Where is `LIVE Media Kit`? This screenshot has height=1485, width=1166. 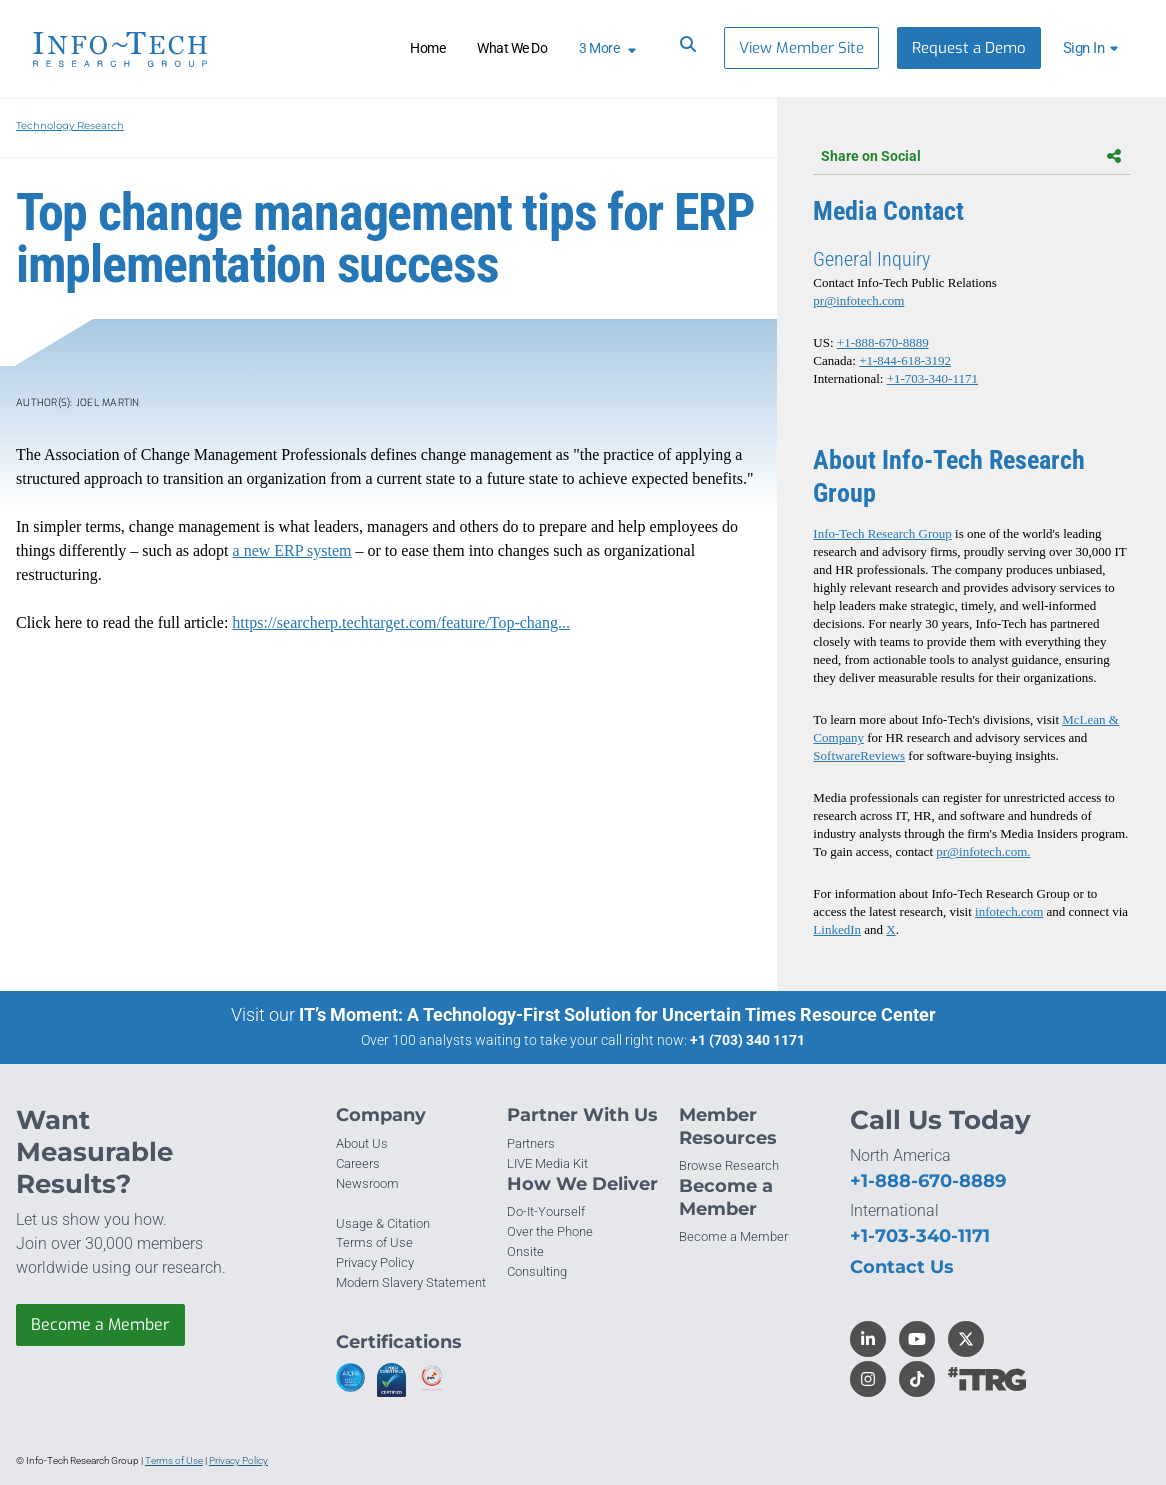 LIVE Media Kit is located at coordinates (547, 1163).